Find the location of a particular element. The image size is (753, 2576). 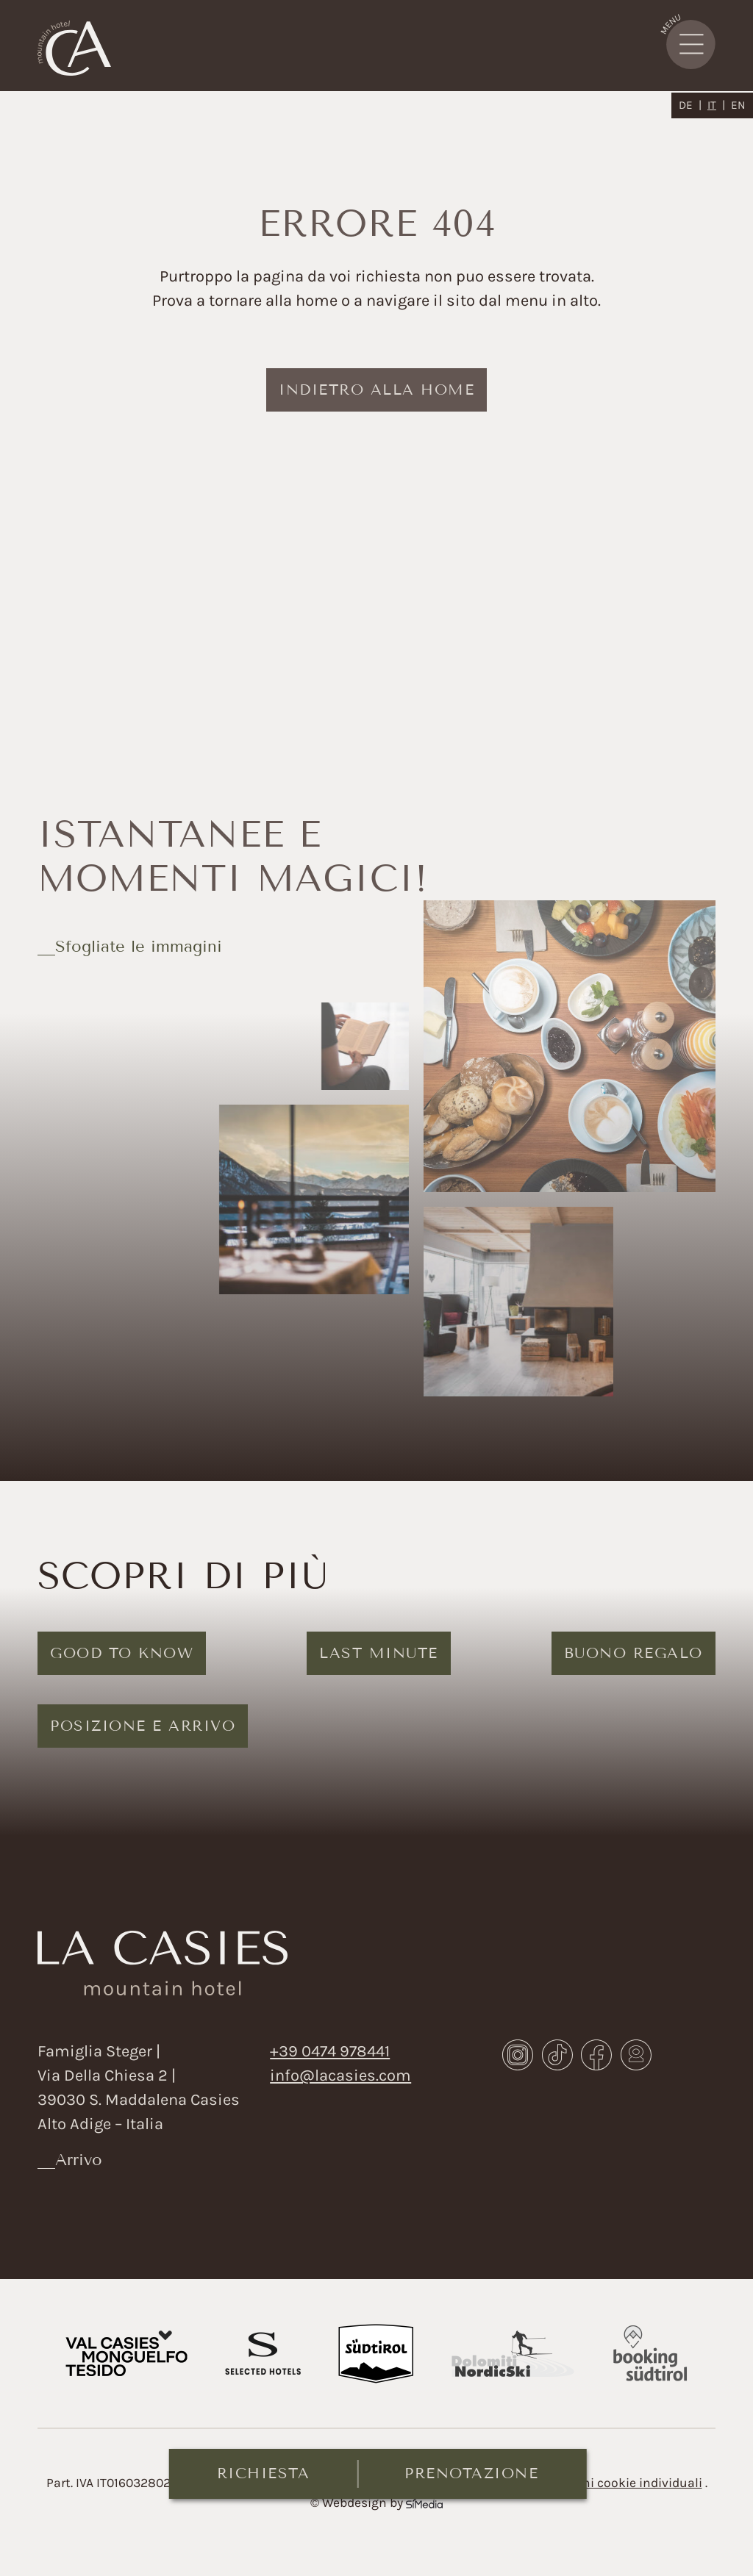

Posizione e arrivo is located at coordinates (142, 1725).